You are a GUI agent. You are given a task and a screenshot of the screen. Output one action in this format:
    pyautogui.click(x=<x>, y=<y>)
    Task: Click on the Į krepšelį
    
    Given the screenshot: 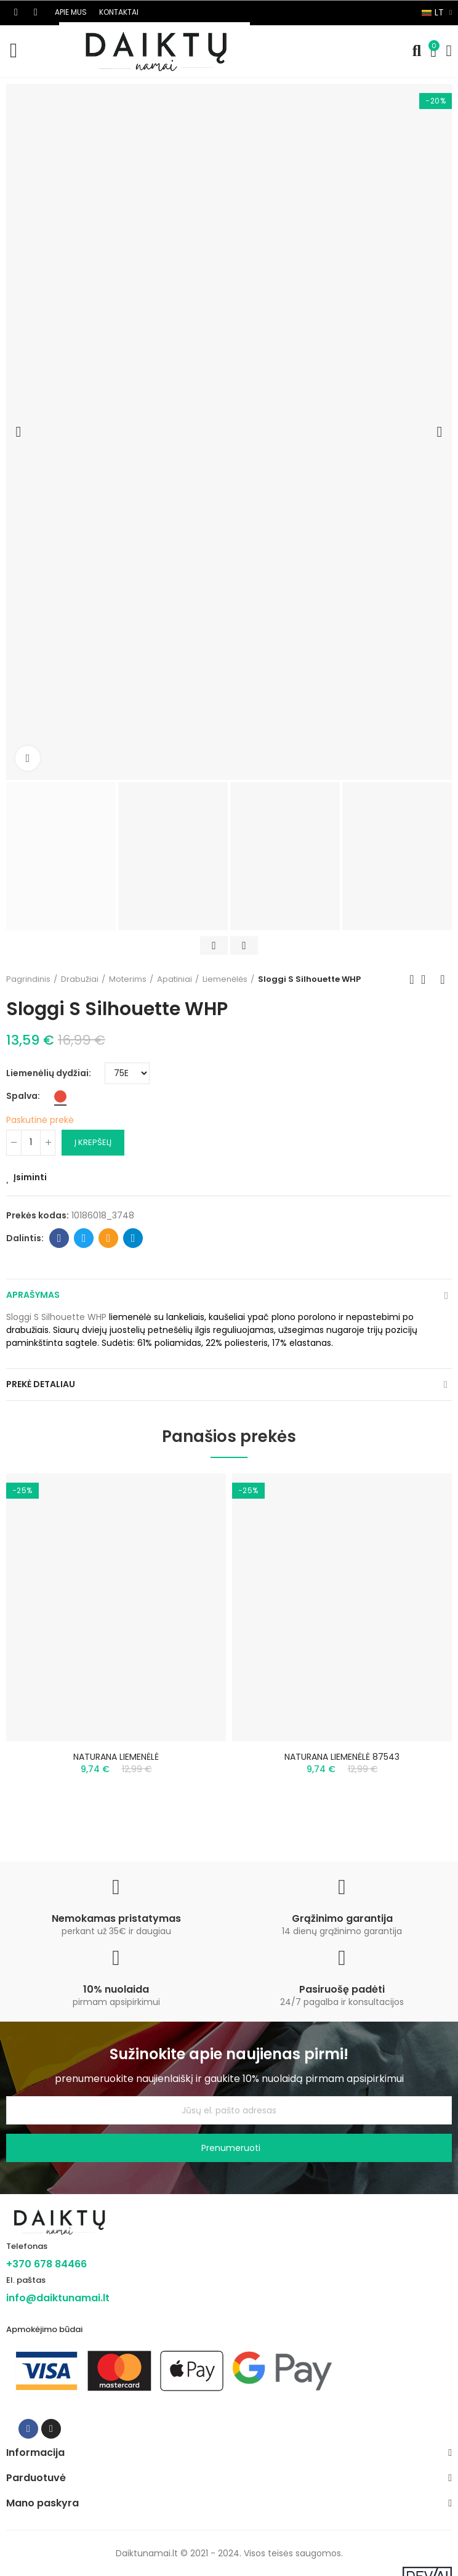 What is the action you would take?
    pyautogui.click(x=92, y=1142)
    